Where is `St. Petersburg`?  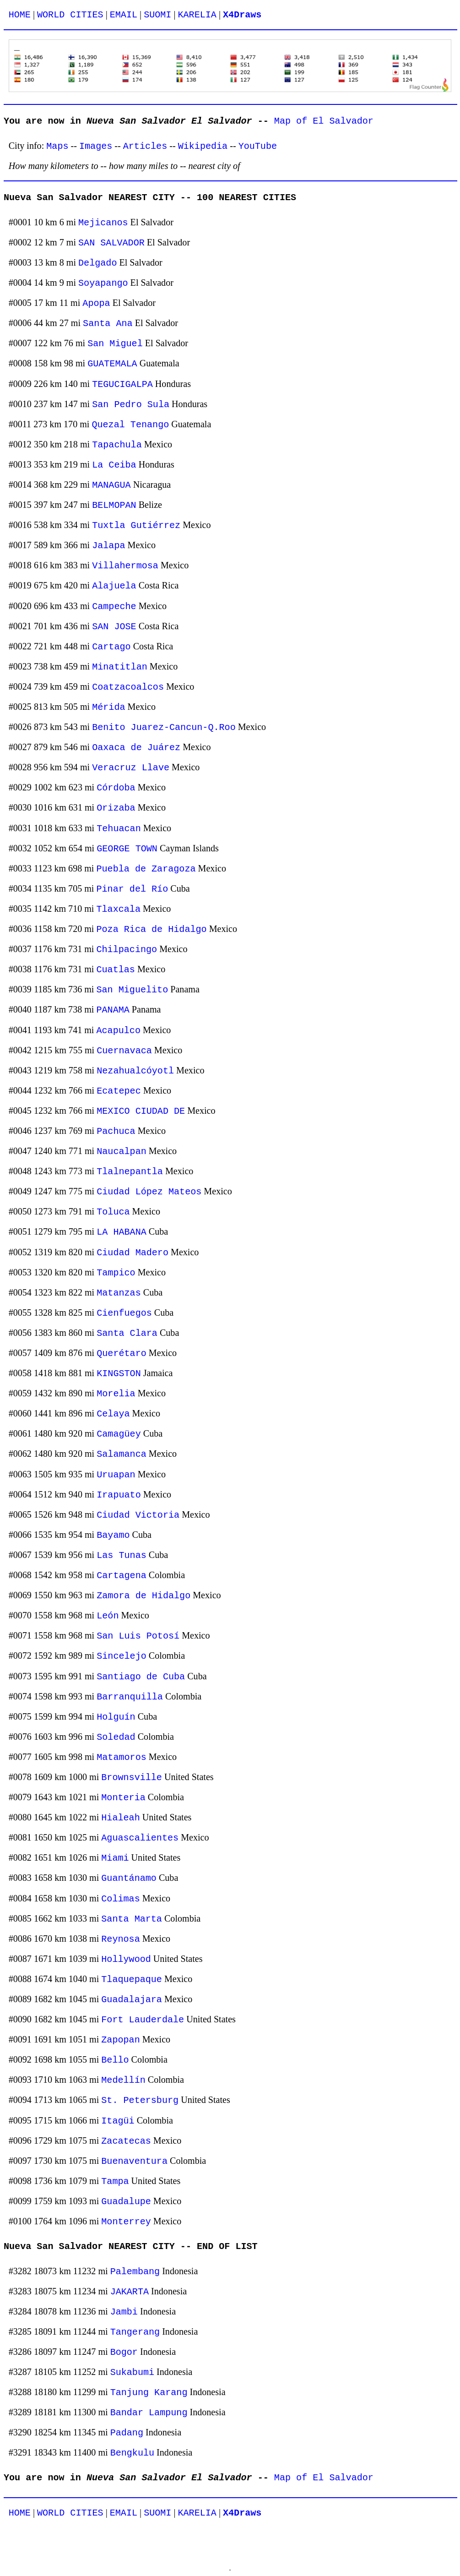 St. Petersburg is located at coordinates (140, 2100).